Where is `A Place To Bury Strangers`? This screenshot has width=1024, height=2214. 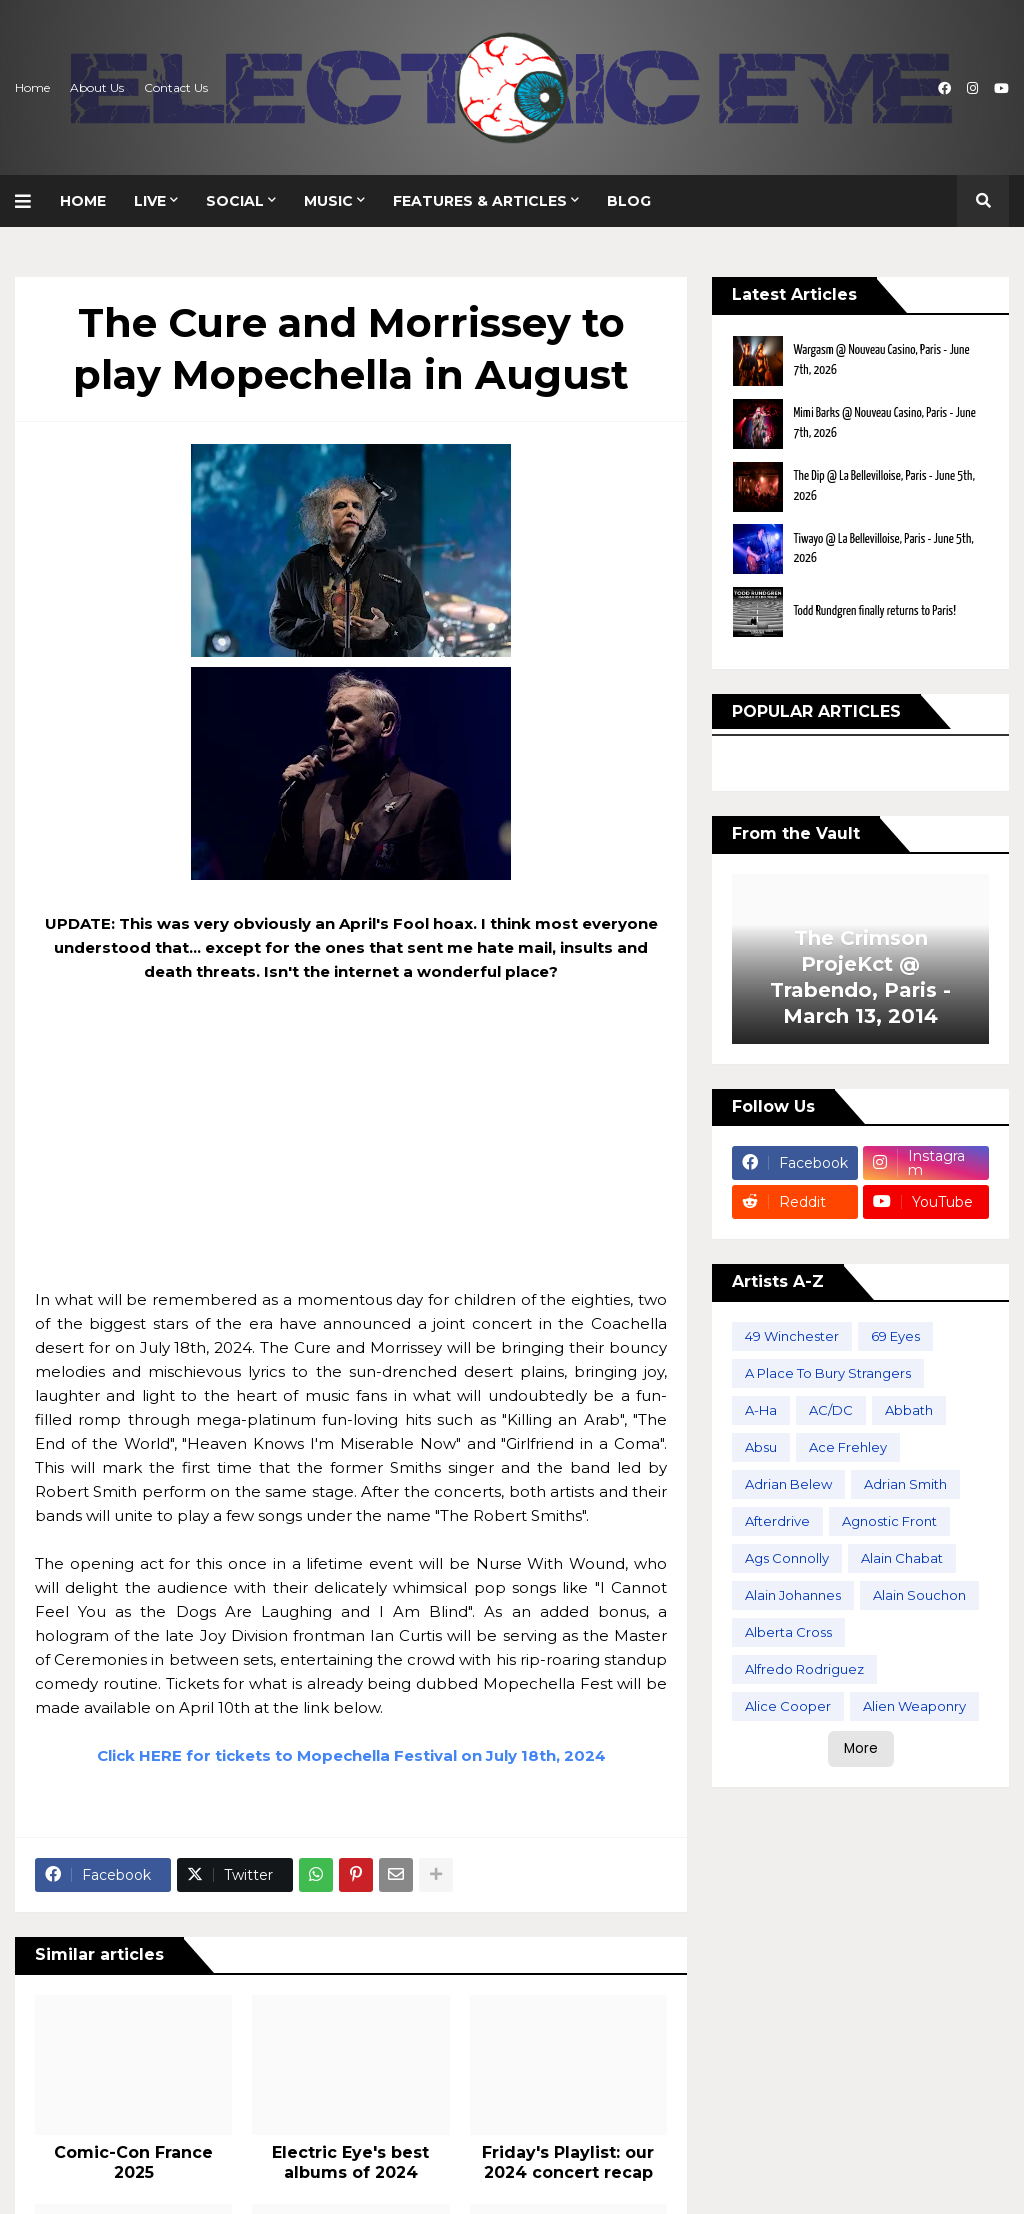
A Place To Bury Strangers is located at coordinates (828, 1373).